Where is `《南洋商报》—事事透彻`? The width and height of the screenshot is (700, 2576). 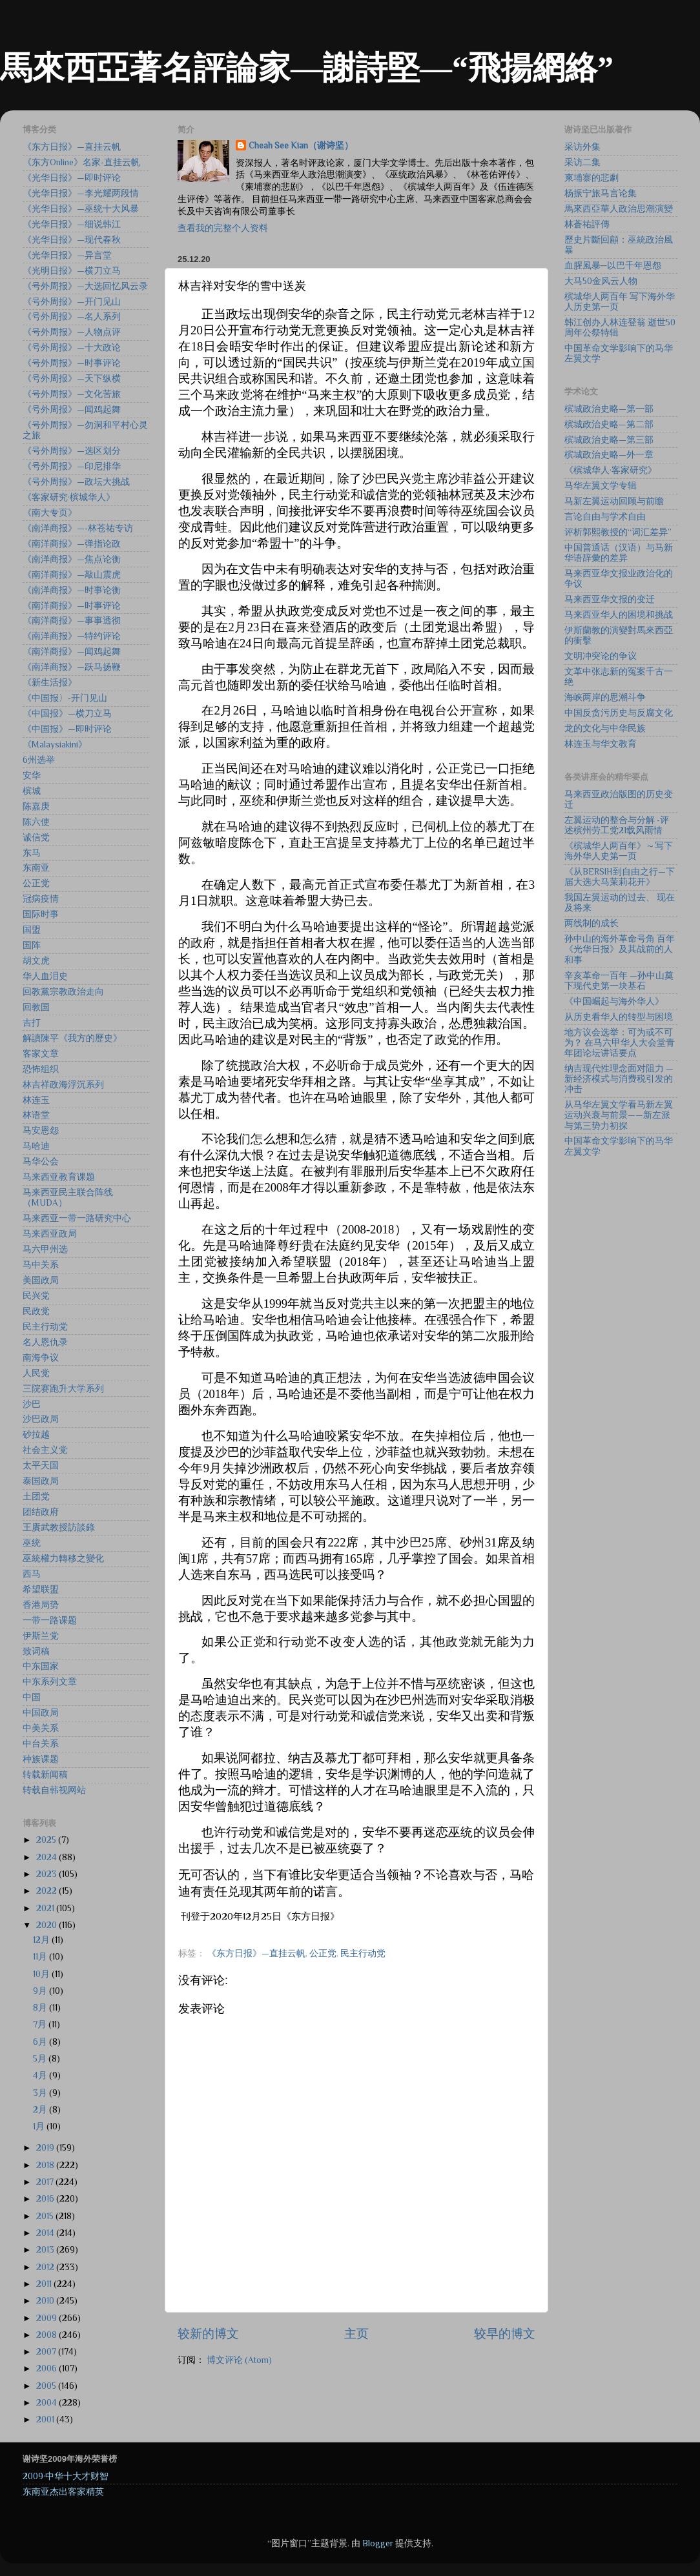
《南洋商报》—事事透彻 is located at coordinates (72, 620).